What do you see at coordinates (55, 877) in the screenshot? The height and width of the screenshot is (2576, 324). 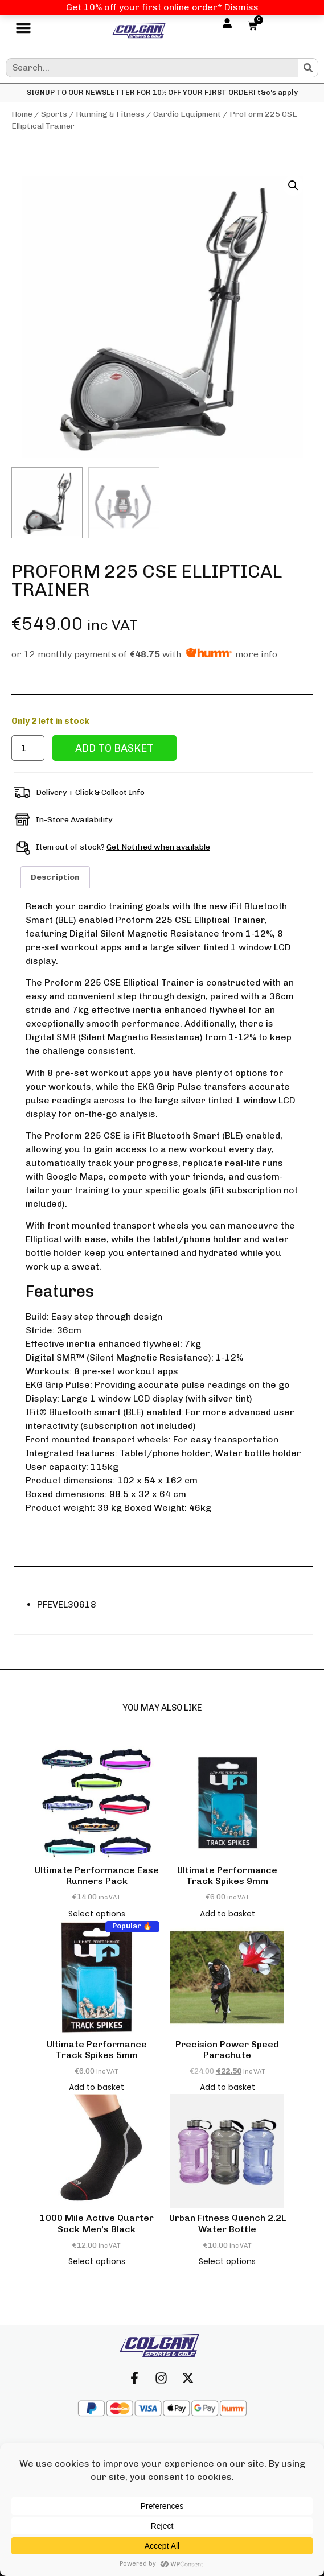 I see `Description [tab]` at bounding box center [55, 877].